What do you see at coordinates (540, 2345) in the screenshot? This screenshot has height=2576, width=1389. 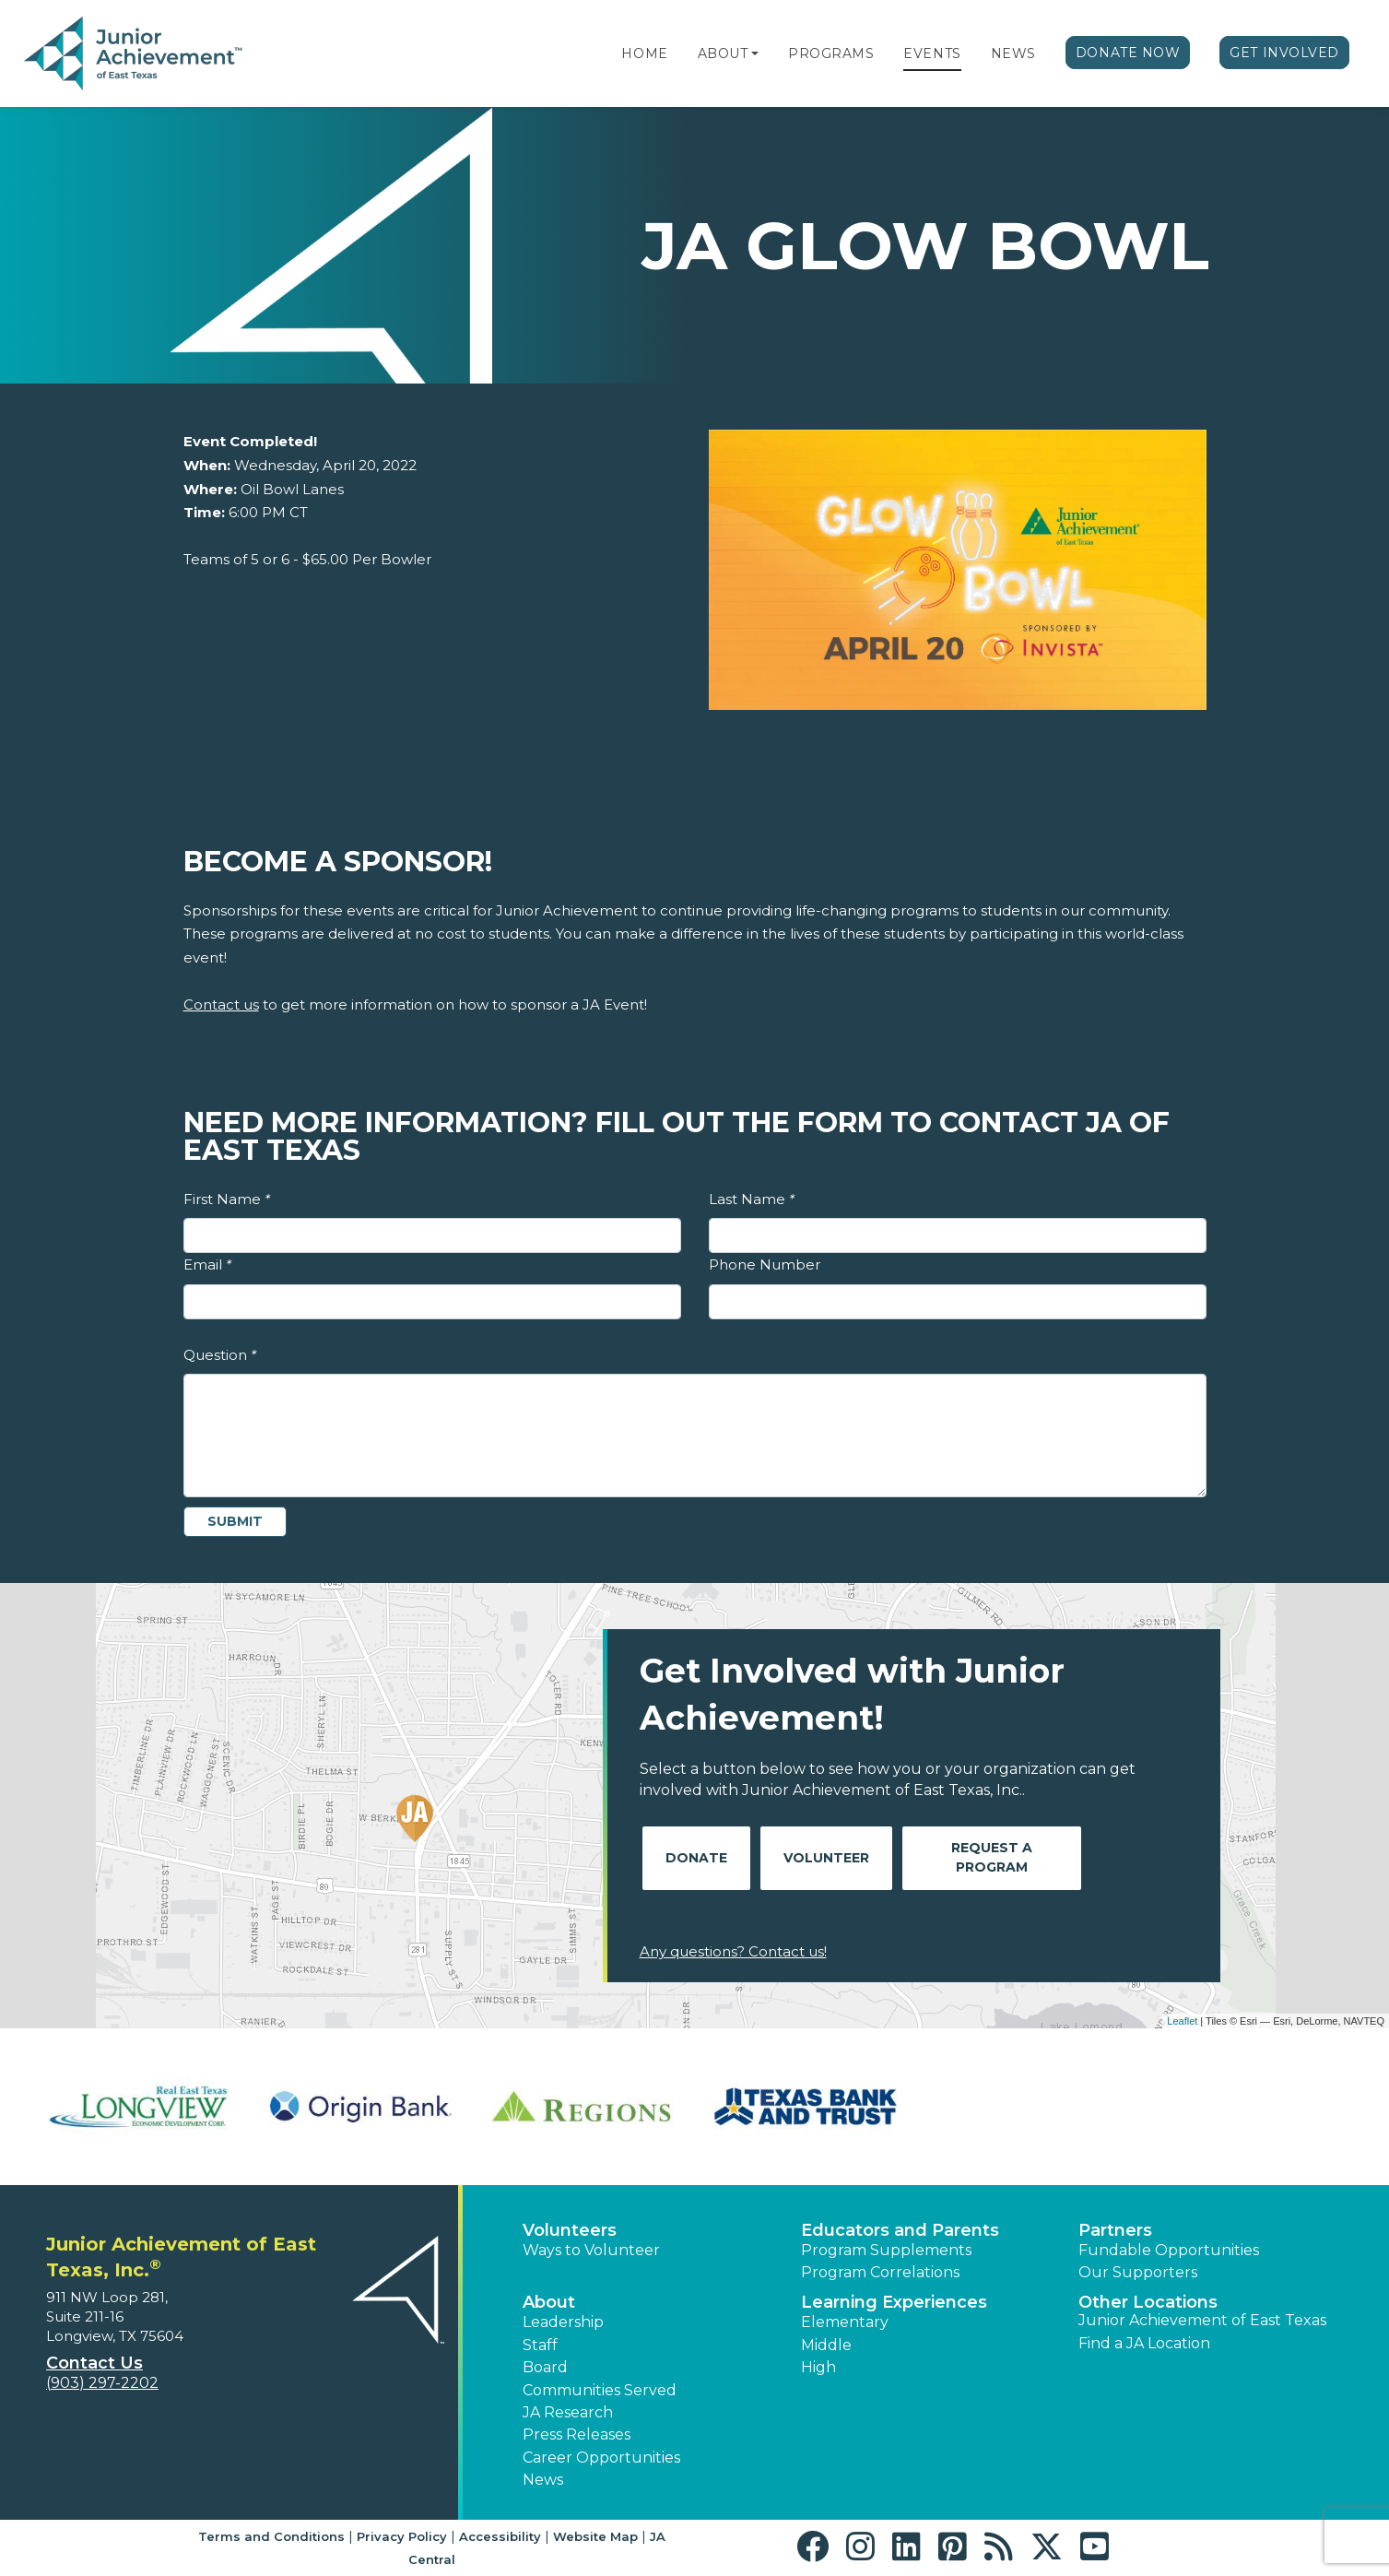 I see `Staff [button]` at bounding box center [540, 2345].